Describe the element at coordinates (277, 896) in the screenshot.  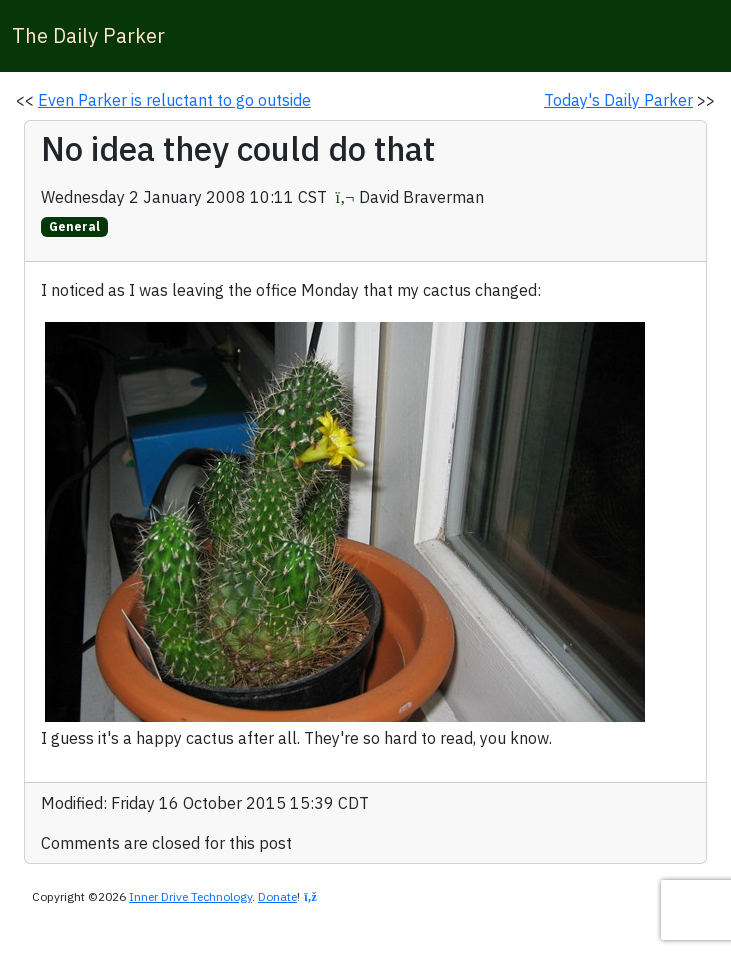
I see `Donate` at that location.